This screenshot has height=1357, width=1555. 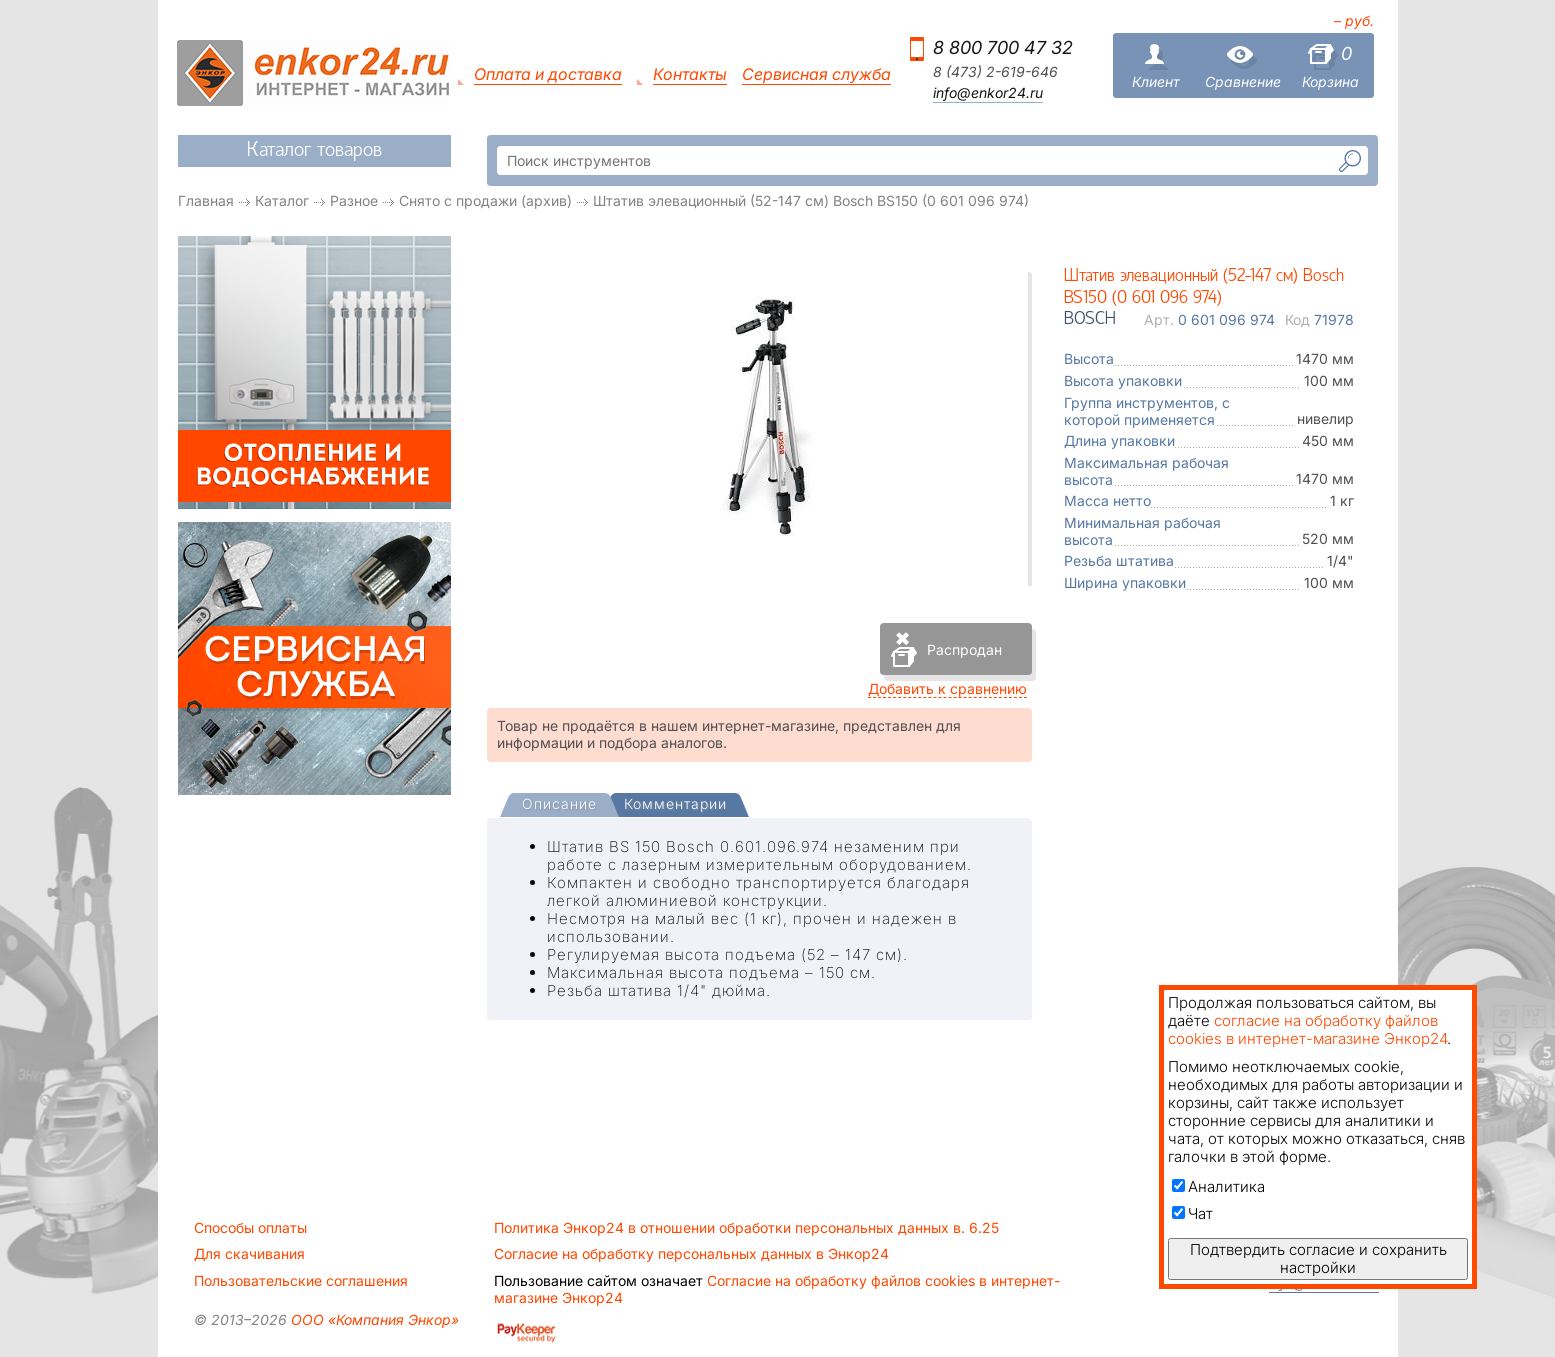 What do you see at coordinates (1218, 1186) in the screenshot?
I see `Аналитика` at bounding box center [1218, 1186].